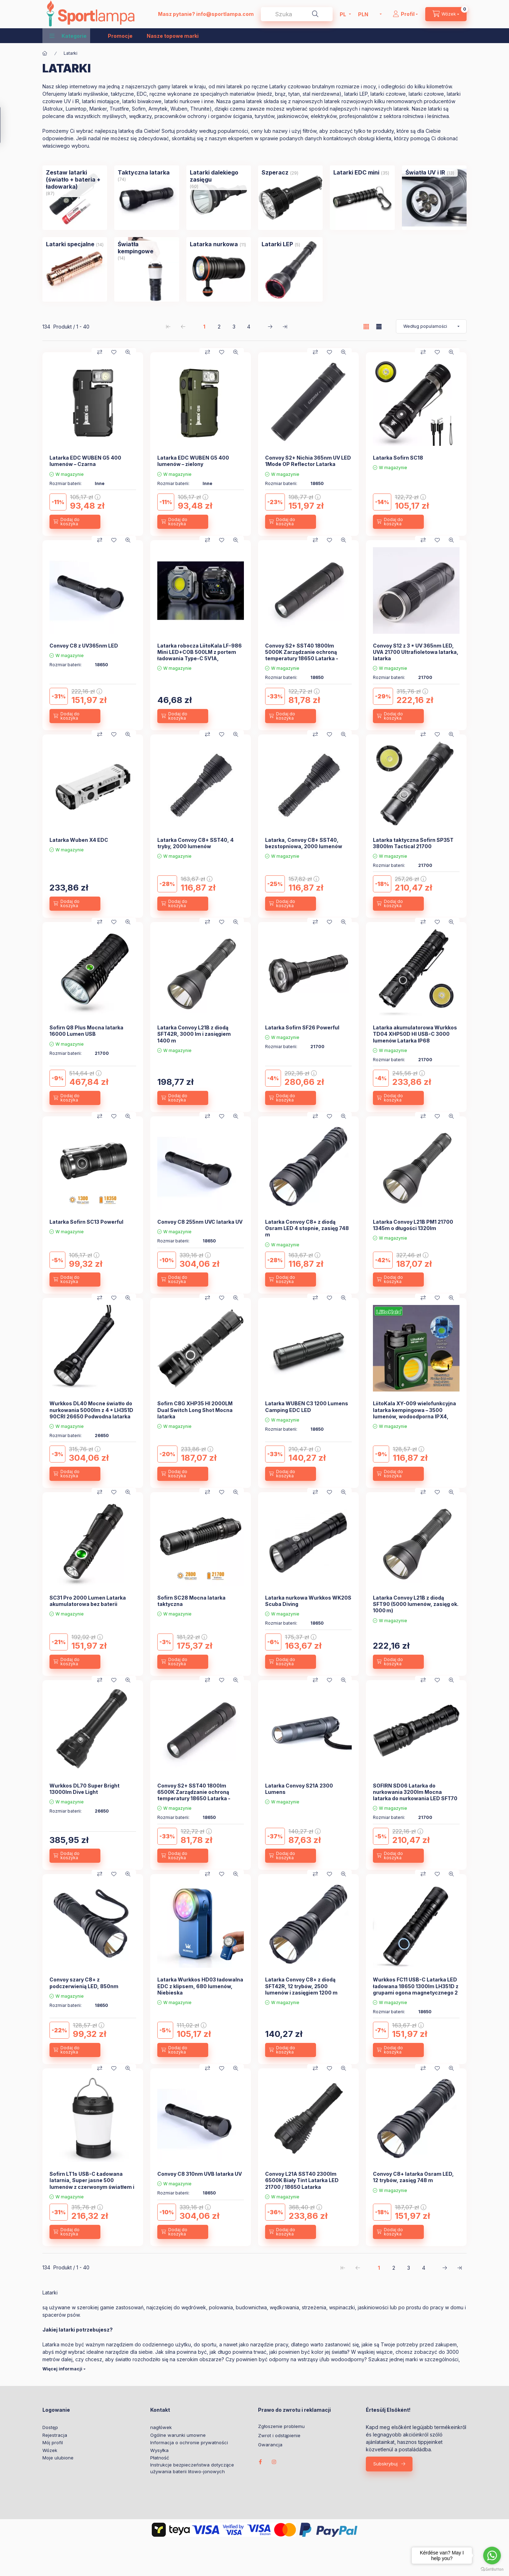  What do you see at coordinates (200, 1986) in the screenshot?
I see `Latarka Wurkkos HD03 ładowalna EDC z klipsem, 680 lumenów, Niebieska` at bounding box center [200, 1986].